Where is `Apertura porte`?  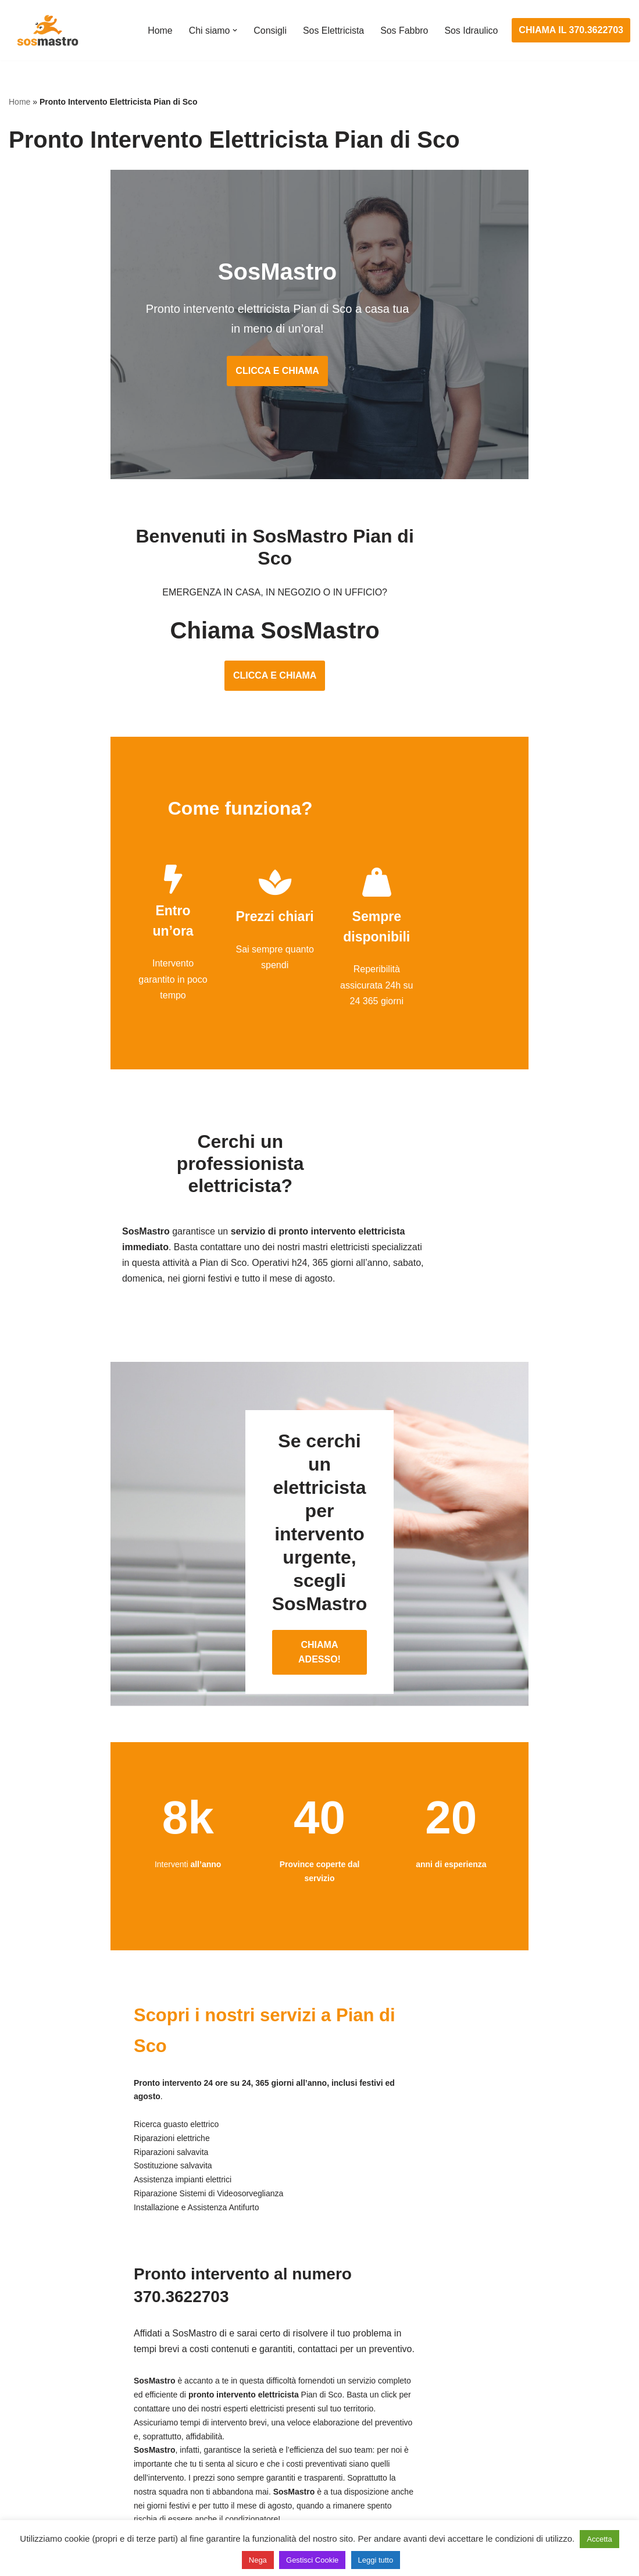
Apertura porte is located at coordinates (38, 2357).